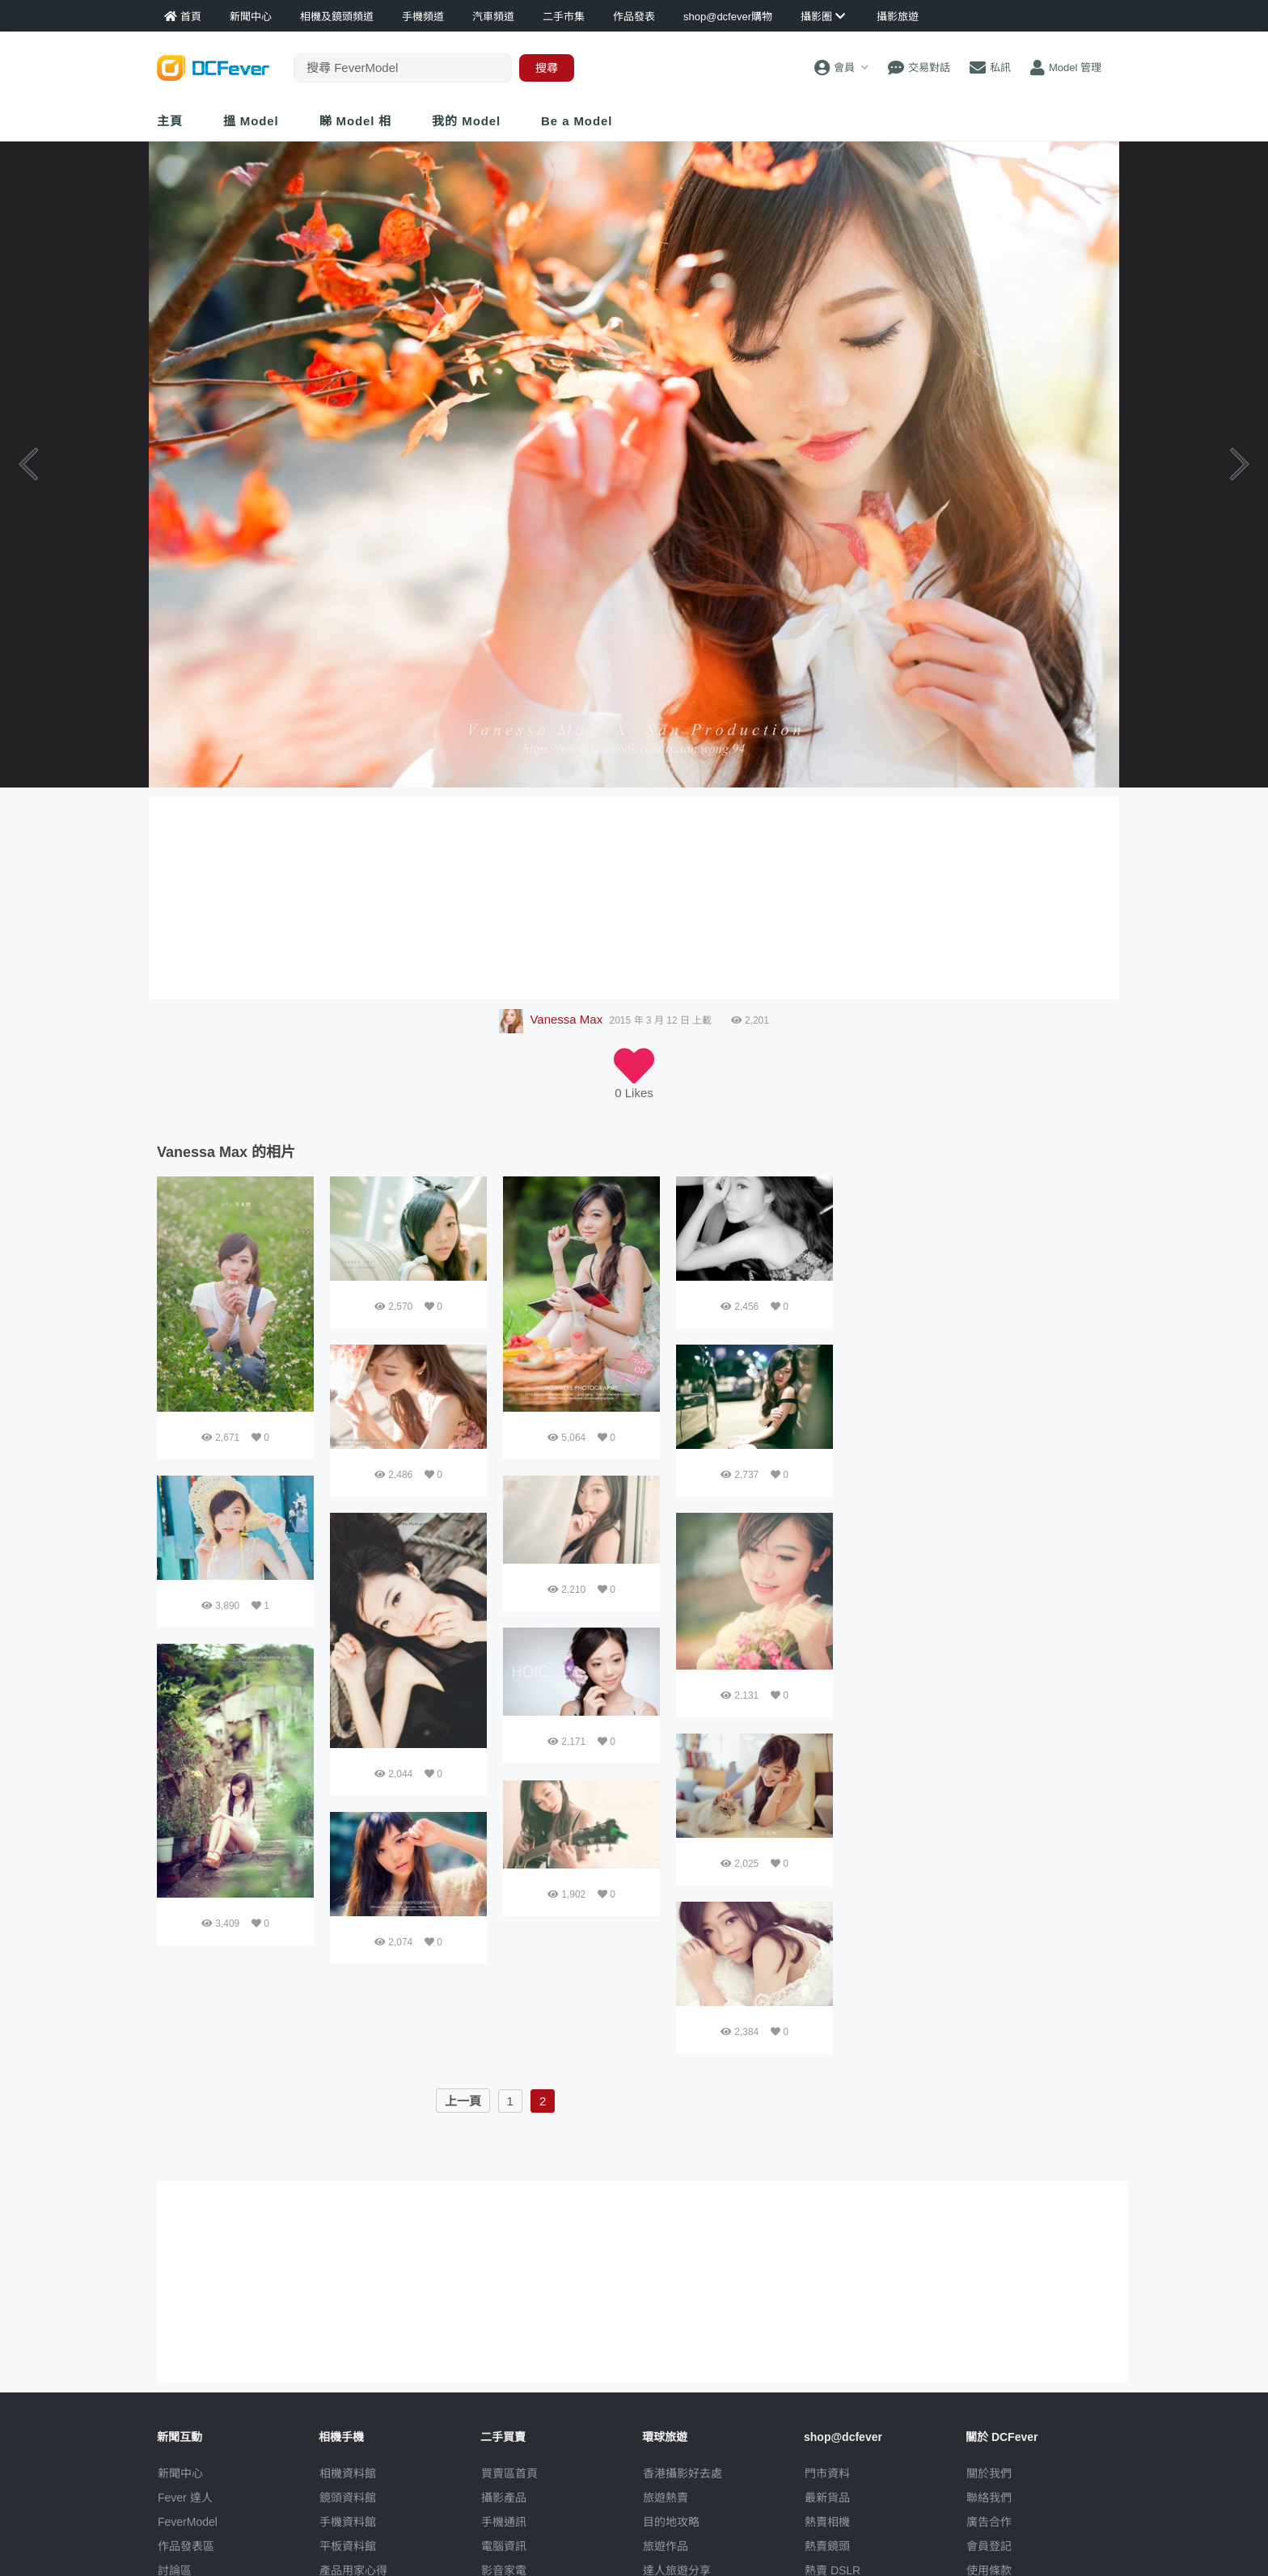  Describe the element at coordinates (665, 2497) in the screenshot. I see `旅遊熱賣` at that location.